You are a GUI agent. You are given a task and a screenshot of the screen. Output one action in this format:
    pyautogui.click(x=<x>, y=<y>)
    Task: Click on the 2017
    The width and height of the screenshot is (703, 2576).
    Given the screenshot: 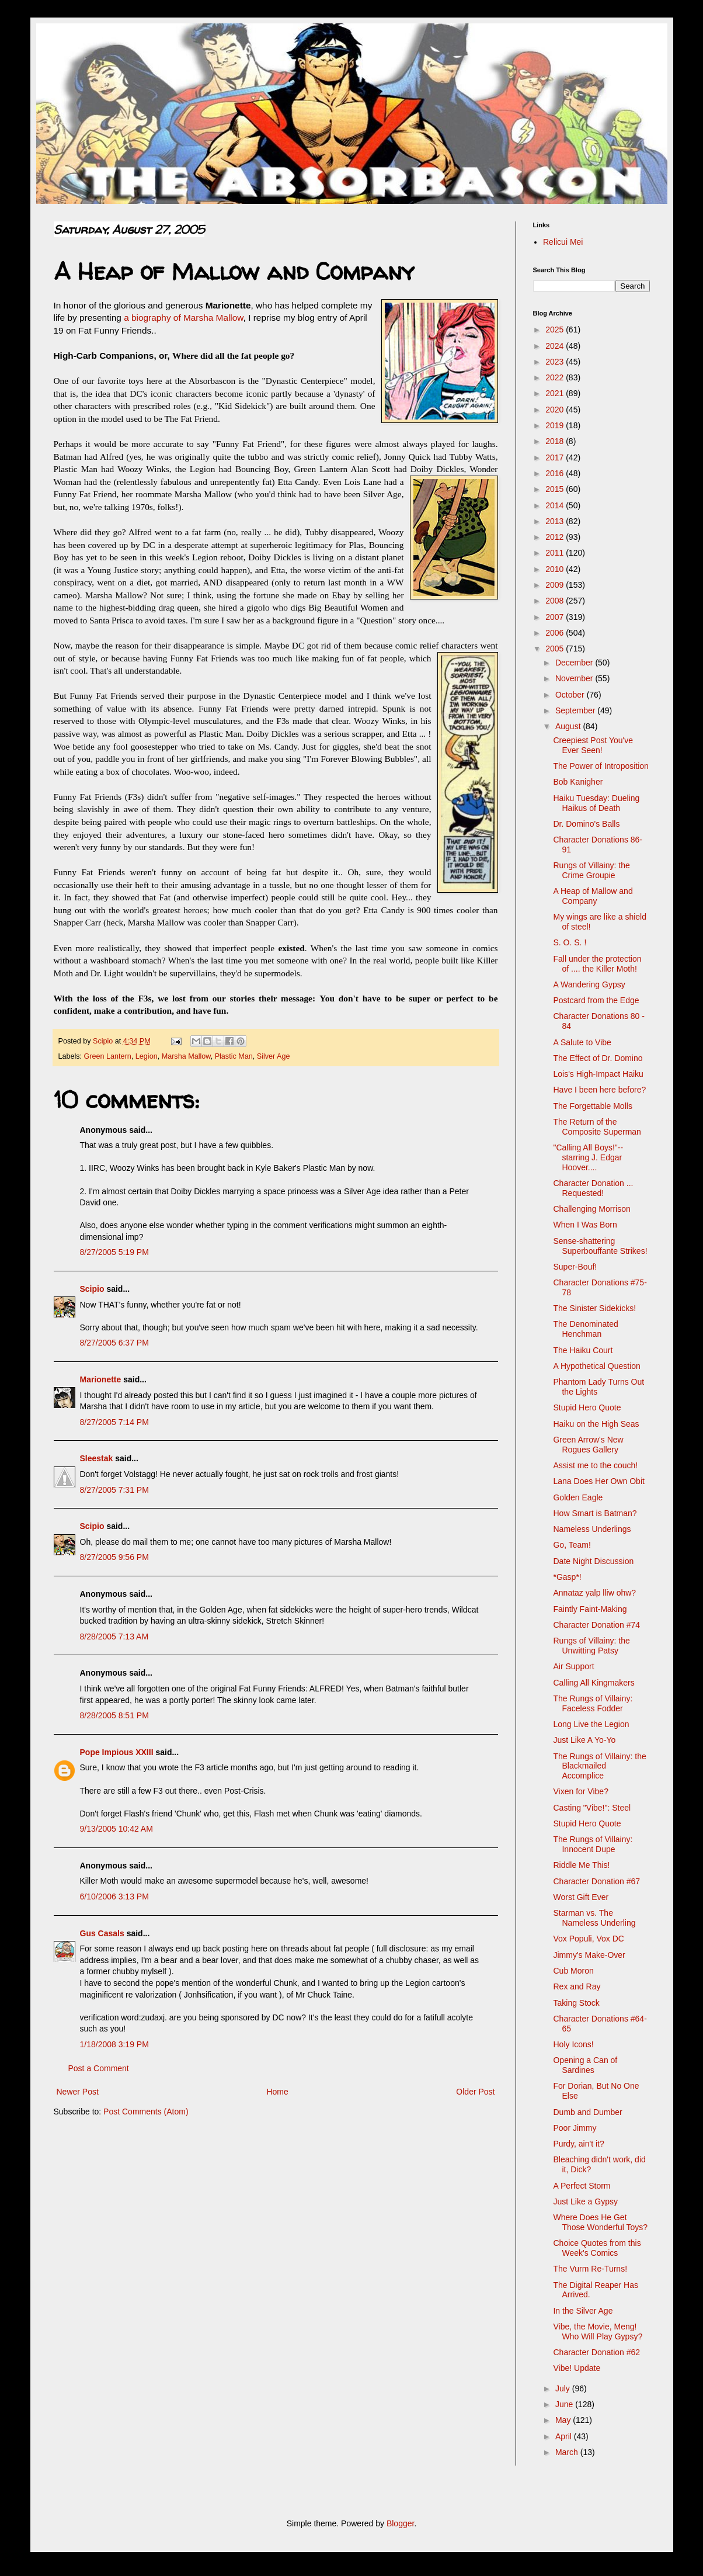 What is the action you would take?
    pyautogui.click(x=555, y=457)
    